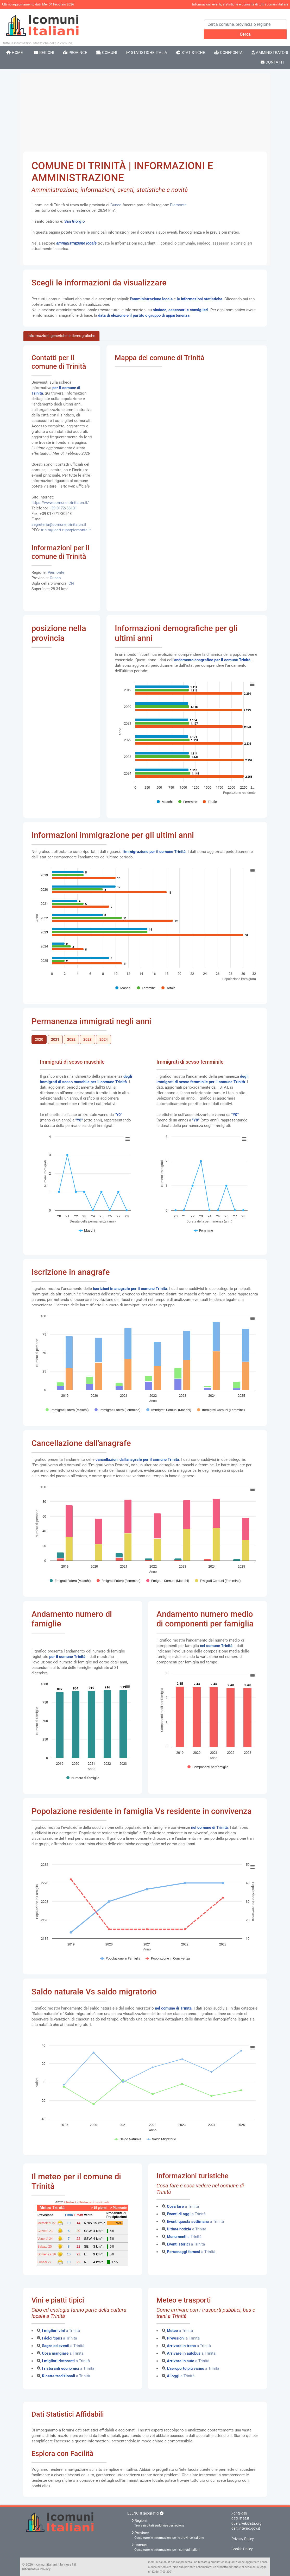  Describe the element at coordinates (245, 24) in the screenshot. I see `[Search]` at that location.